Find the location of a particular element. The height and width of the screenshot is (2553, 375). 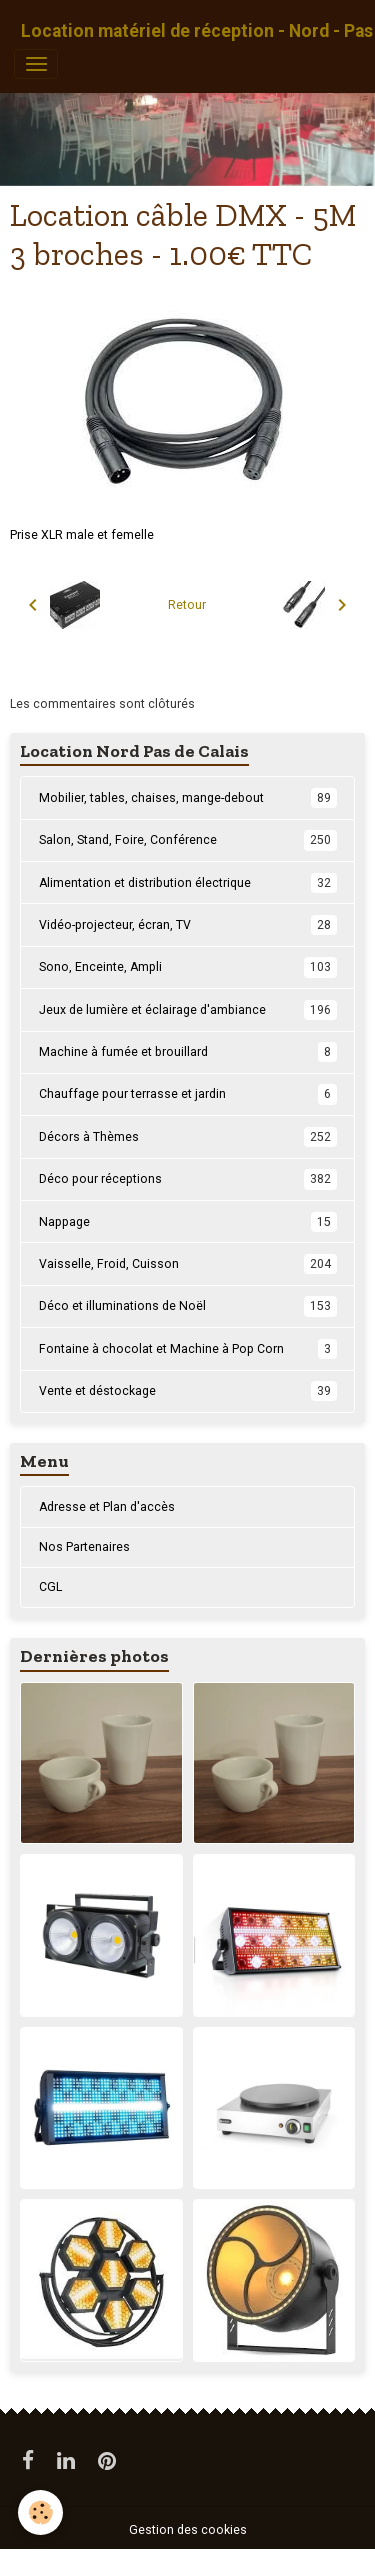

Décors à Thèmes is located at coordinates (188, 1137).